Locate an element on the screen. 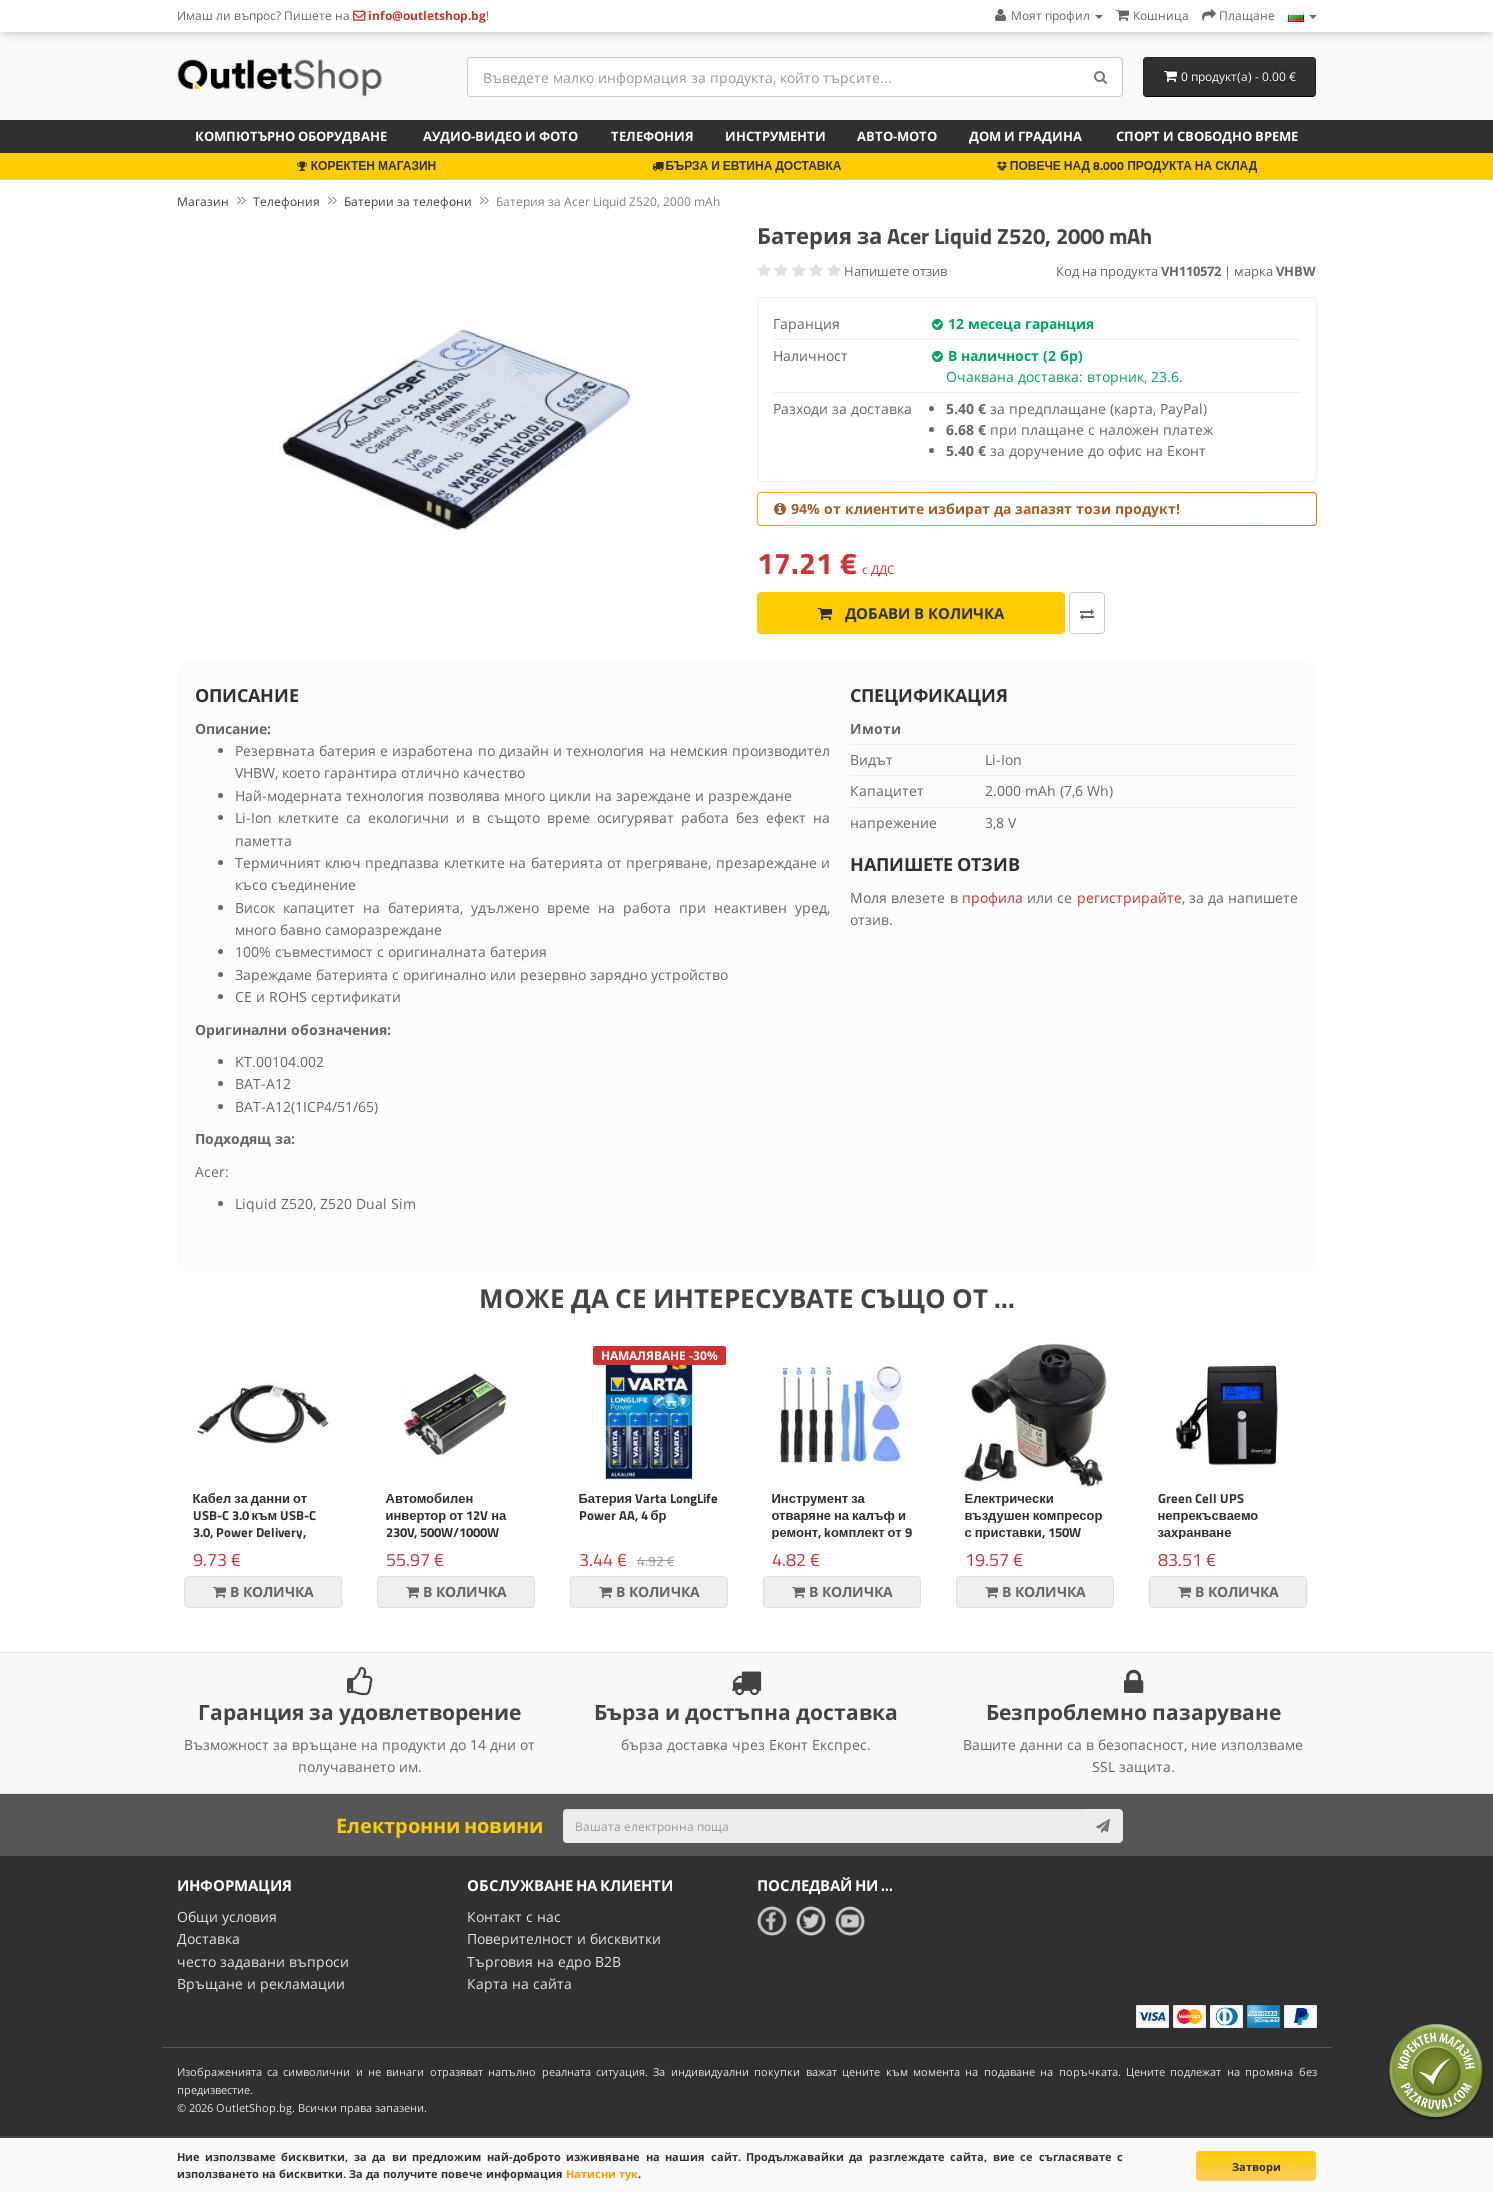  Електрически въздушен компресор с приставки, 150W is located at coordinates (1034, 1515).